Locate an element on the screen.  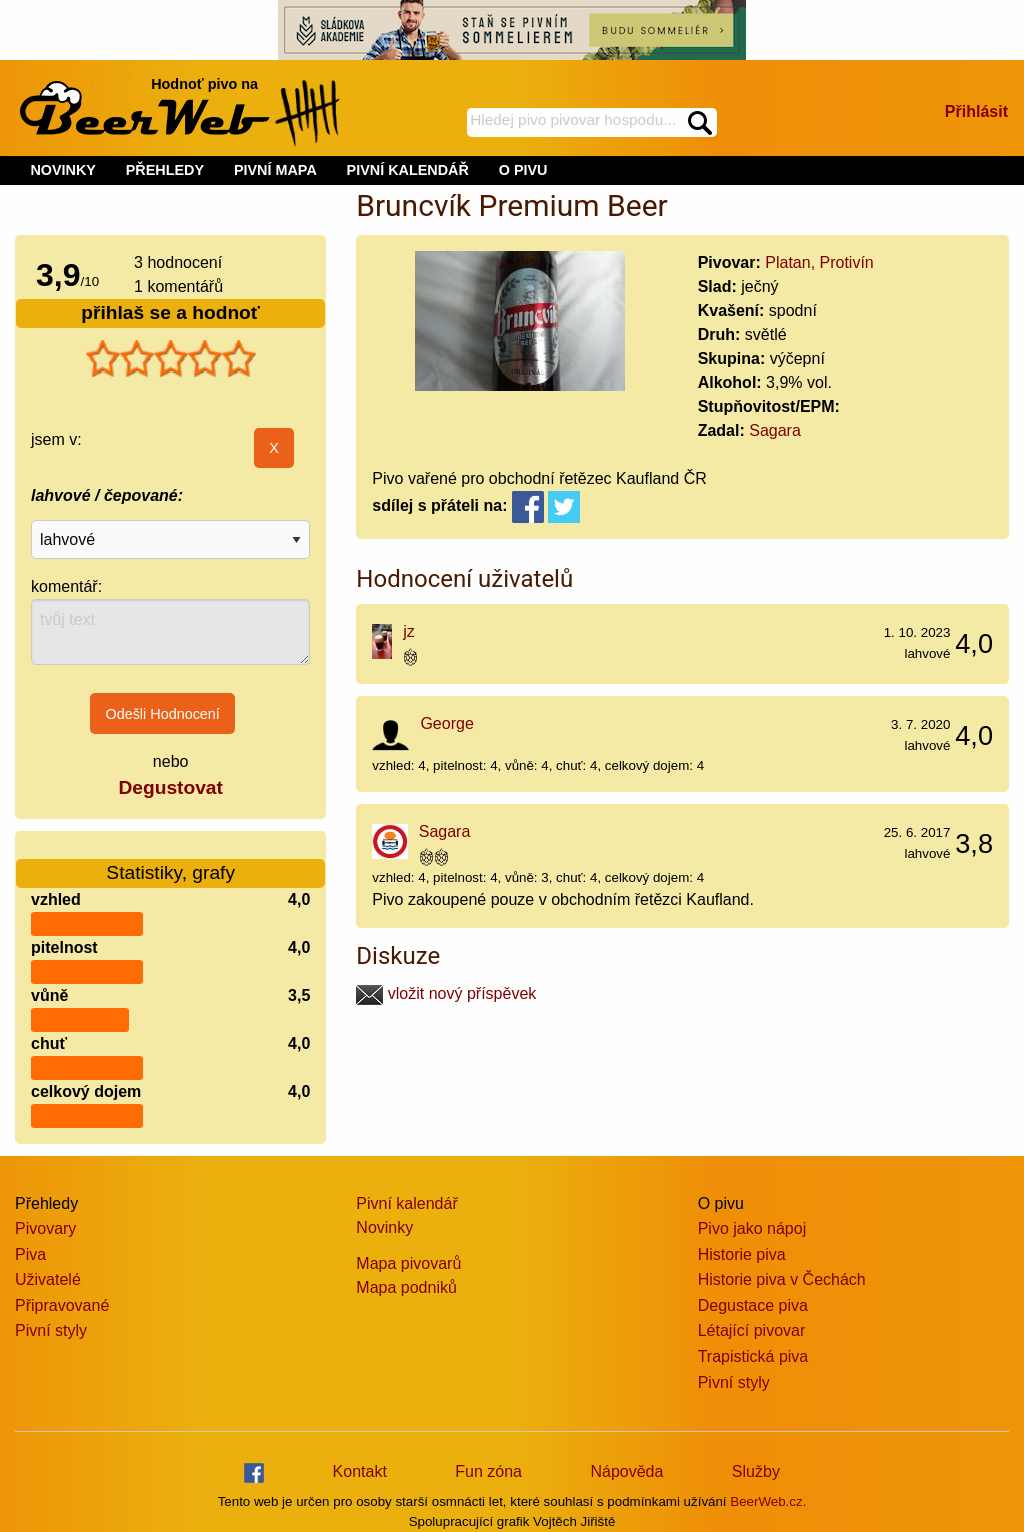
vložit nový příspěvek is located at coordinates (446, 993).